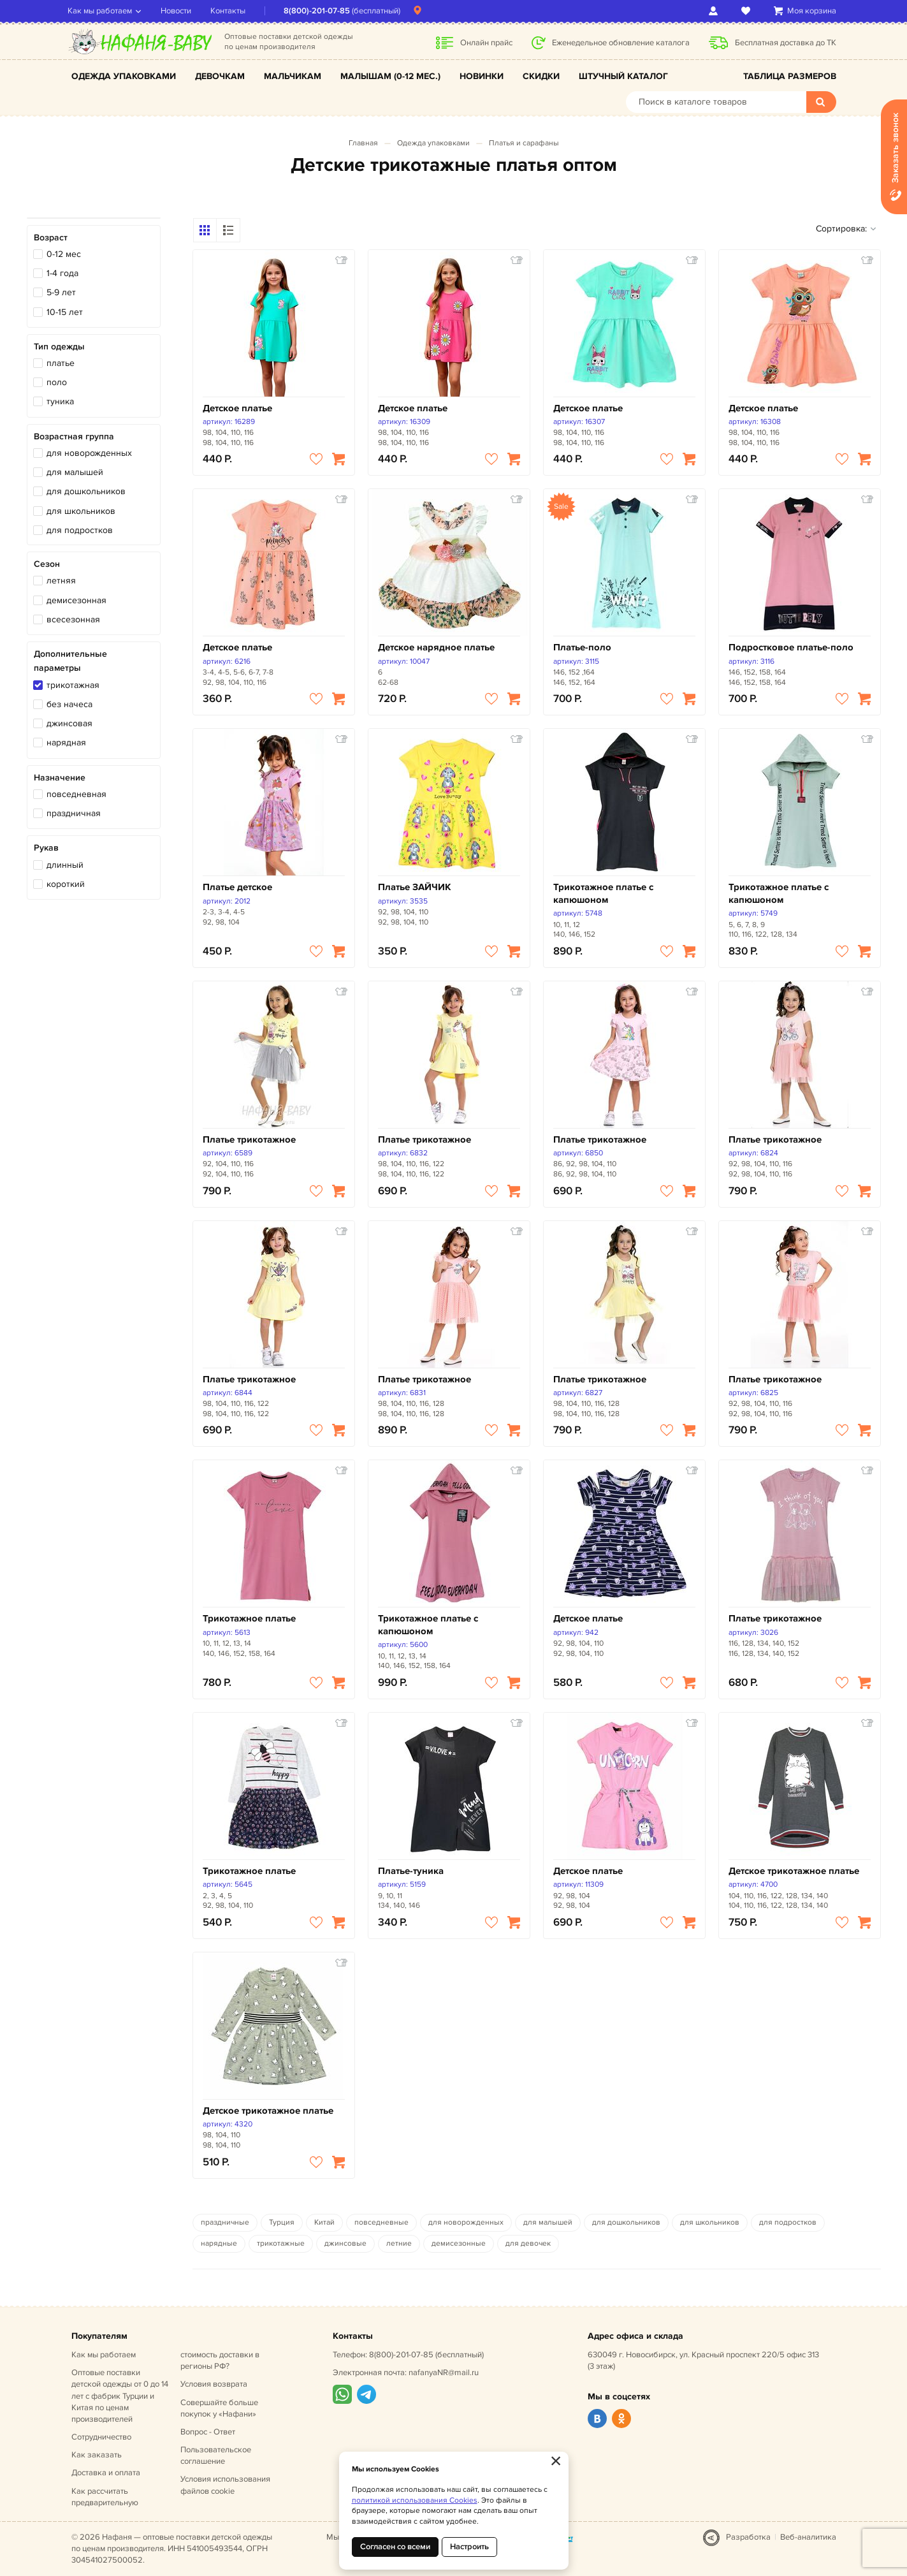 This screenshot has height=2576, width=907. Describe the element at coordinates (59, 346) in the screenshot. I see `Тип одежды` at that location.